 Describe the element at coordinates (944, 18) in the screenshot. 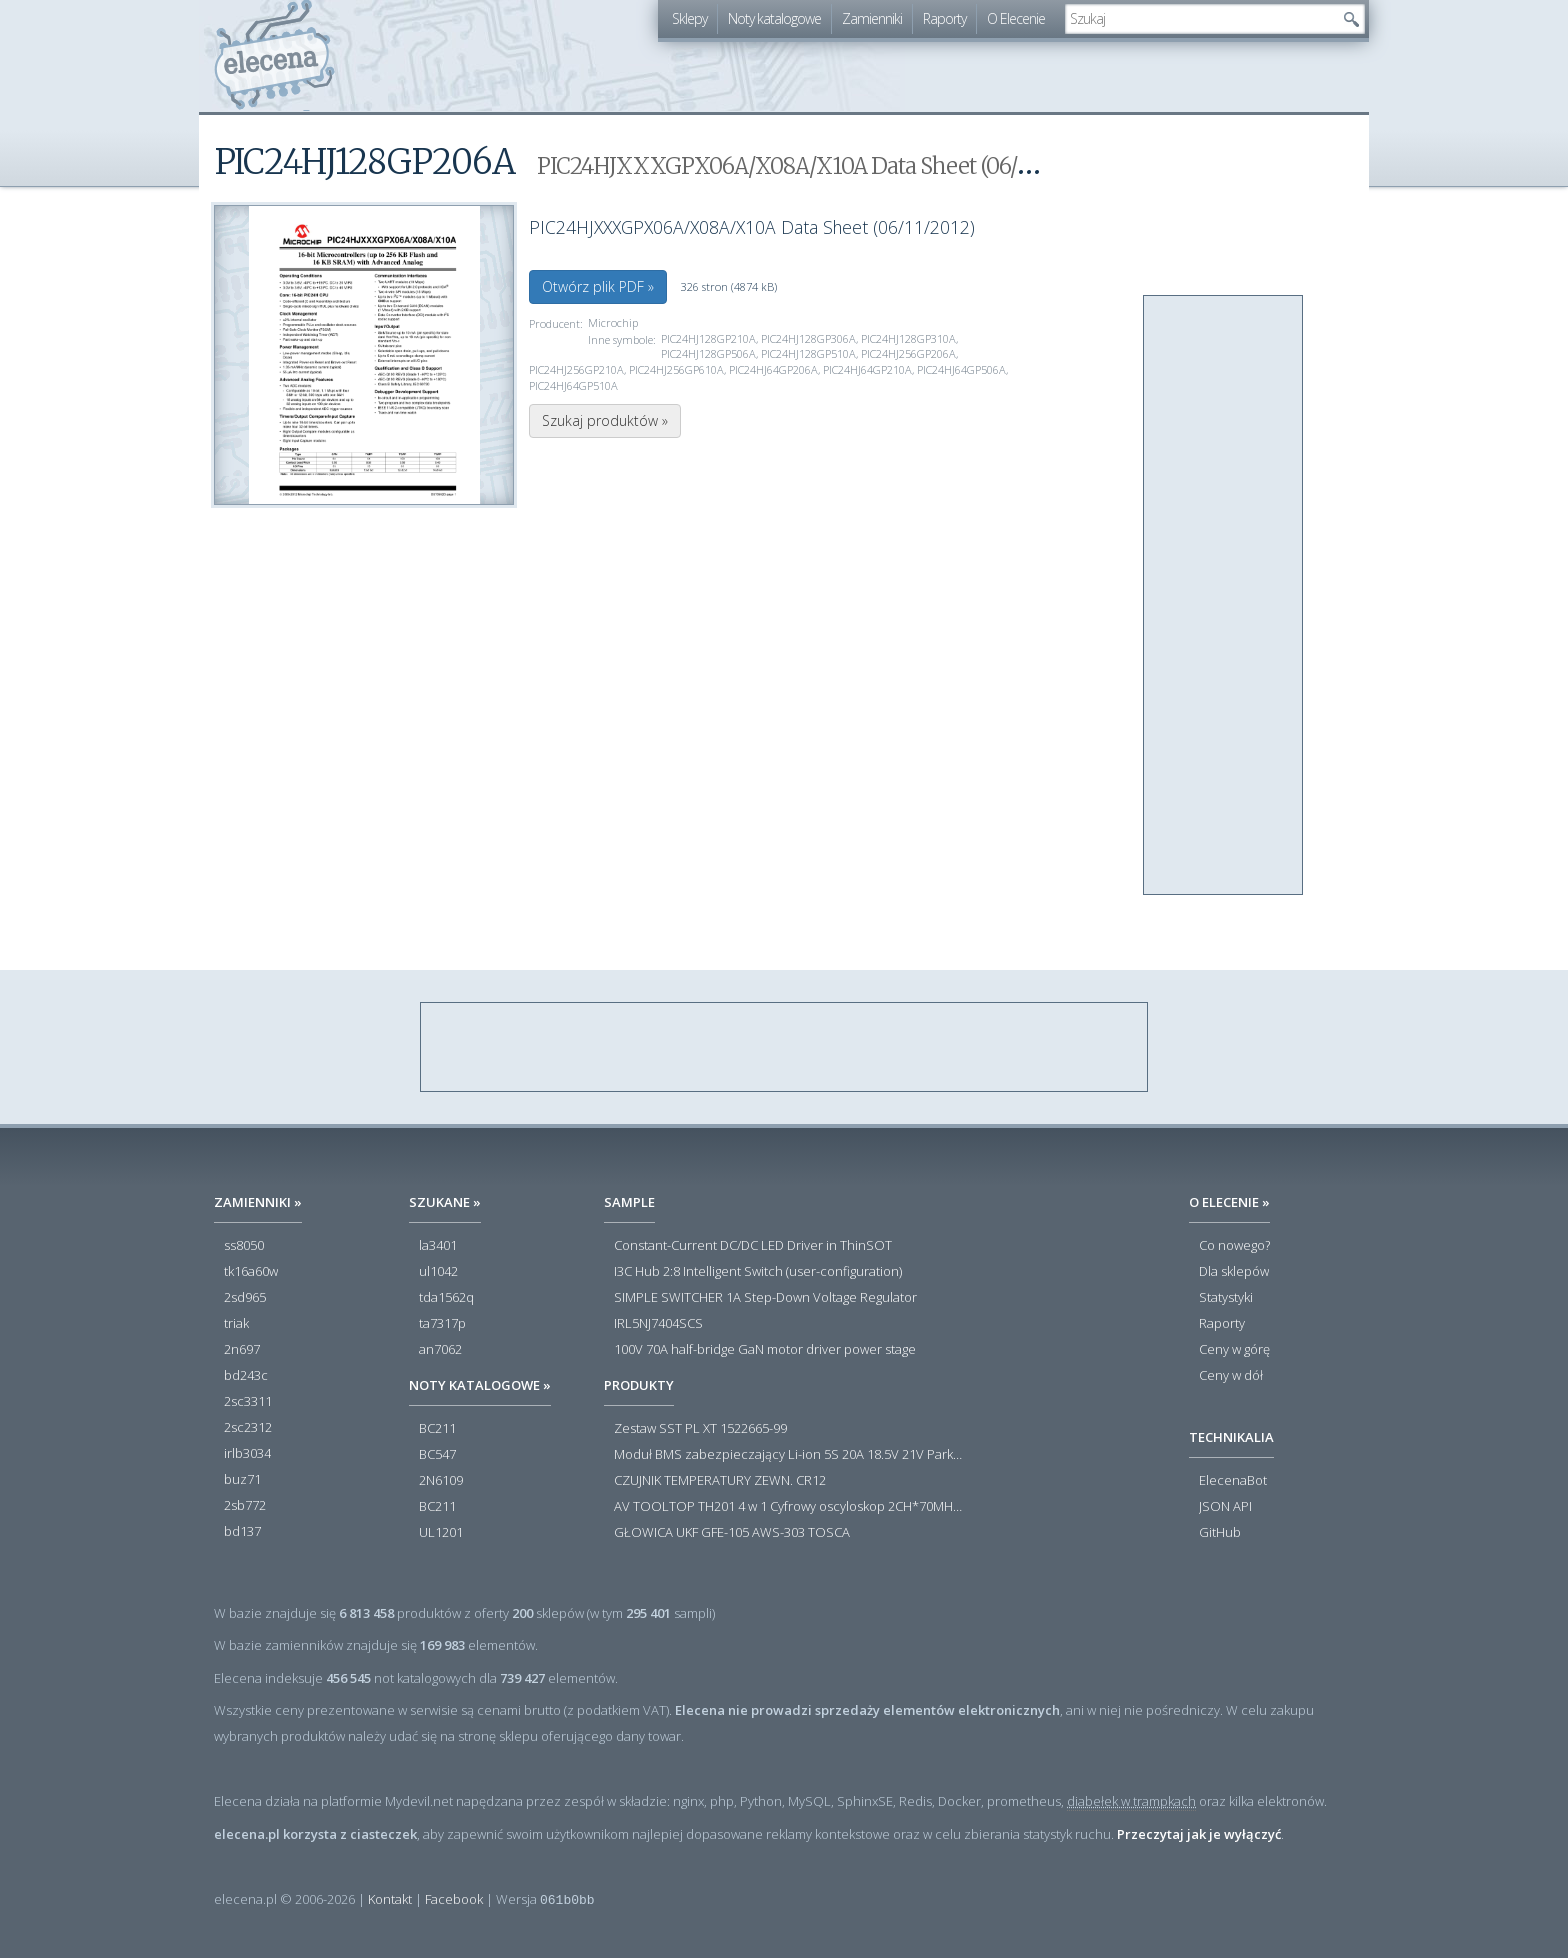

I see `Raporty` at that location.